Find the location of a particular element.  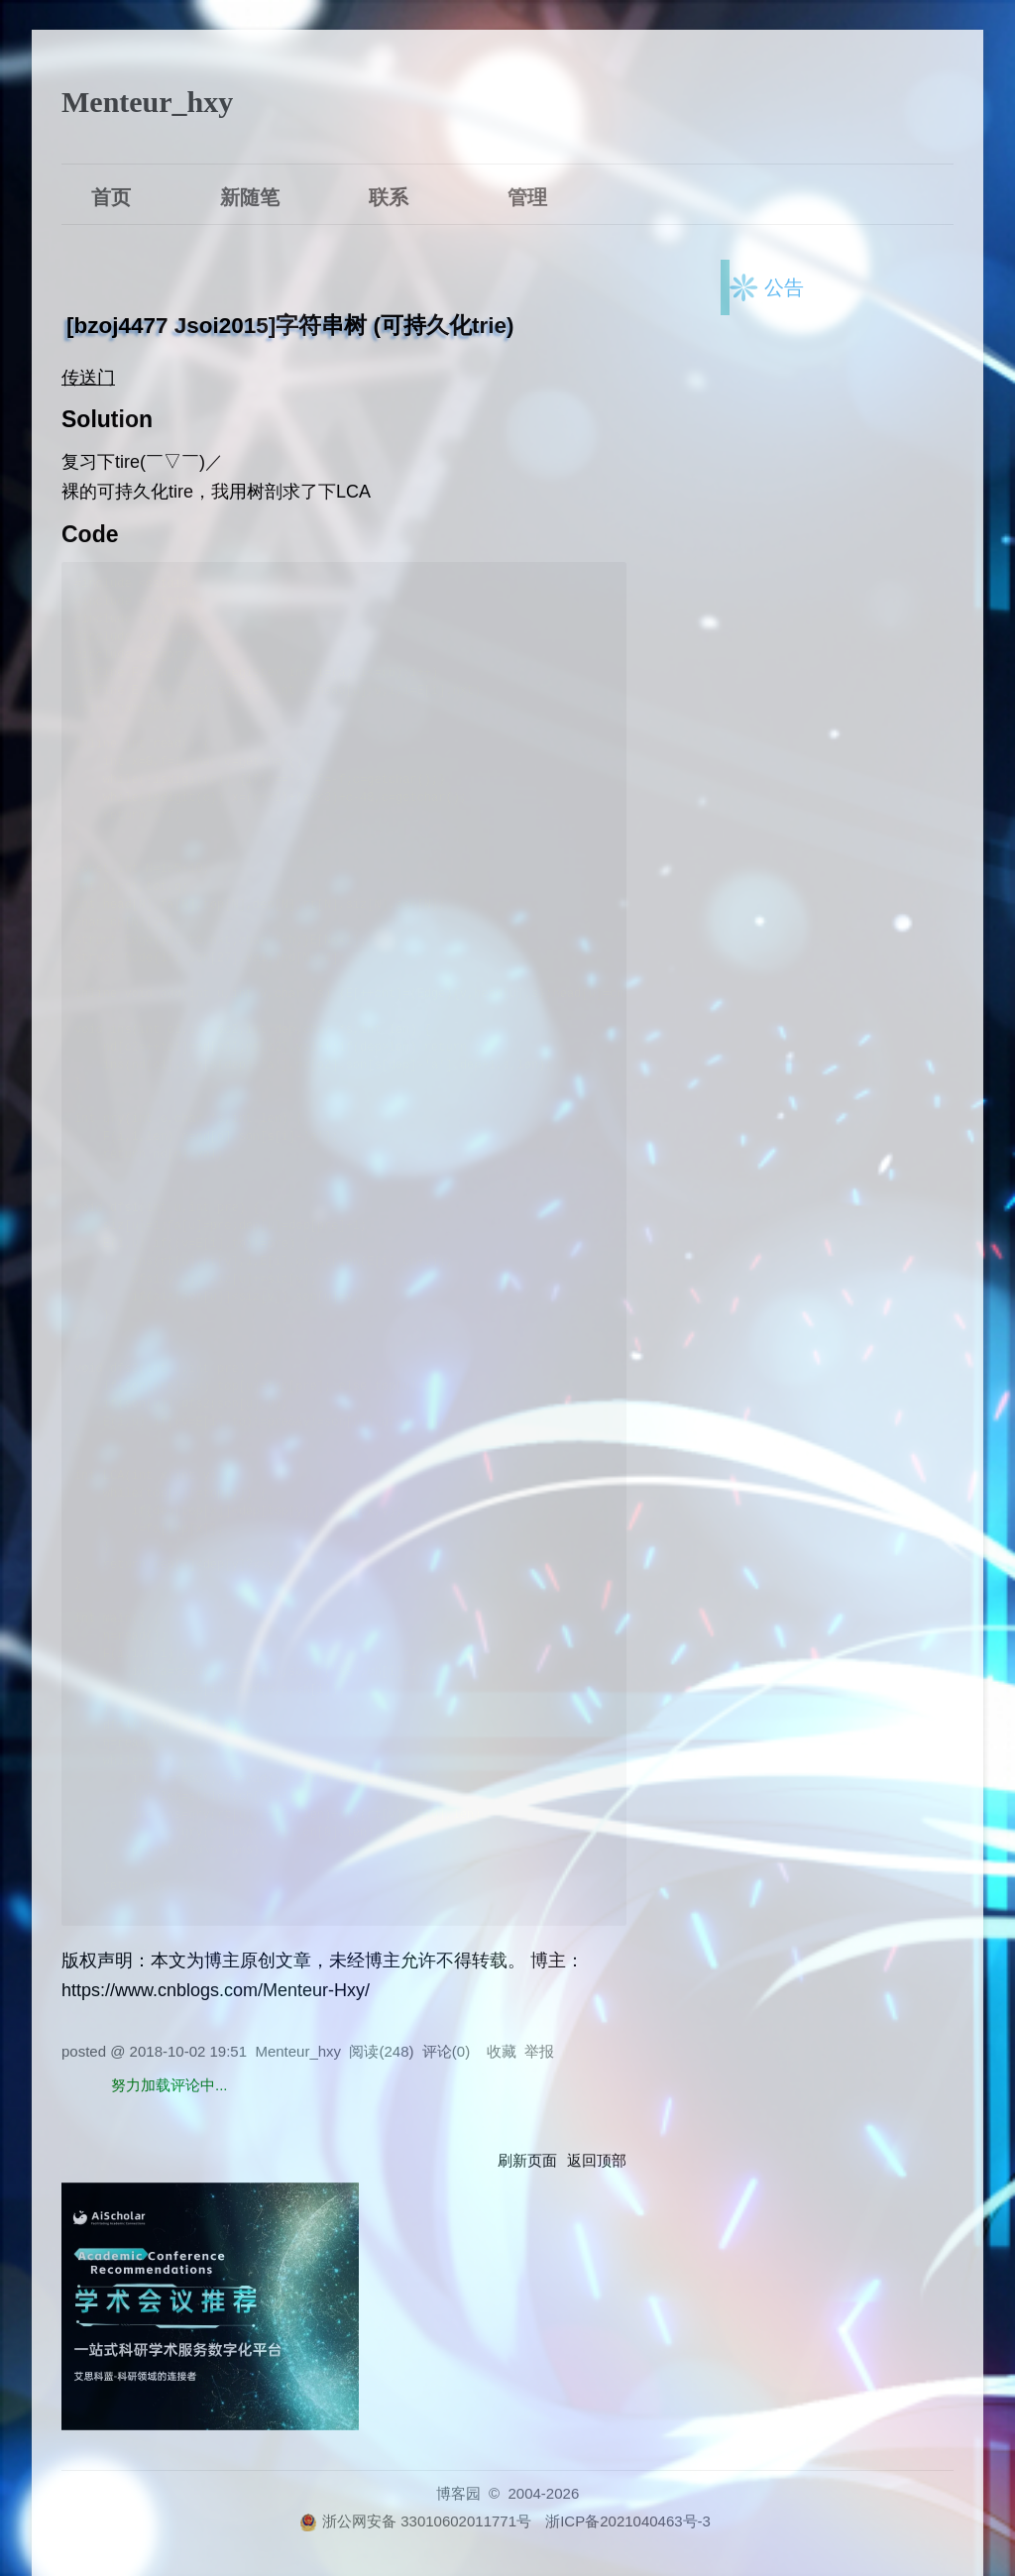

联系 is located at coordinates (388, 195).